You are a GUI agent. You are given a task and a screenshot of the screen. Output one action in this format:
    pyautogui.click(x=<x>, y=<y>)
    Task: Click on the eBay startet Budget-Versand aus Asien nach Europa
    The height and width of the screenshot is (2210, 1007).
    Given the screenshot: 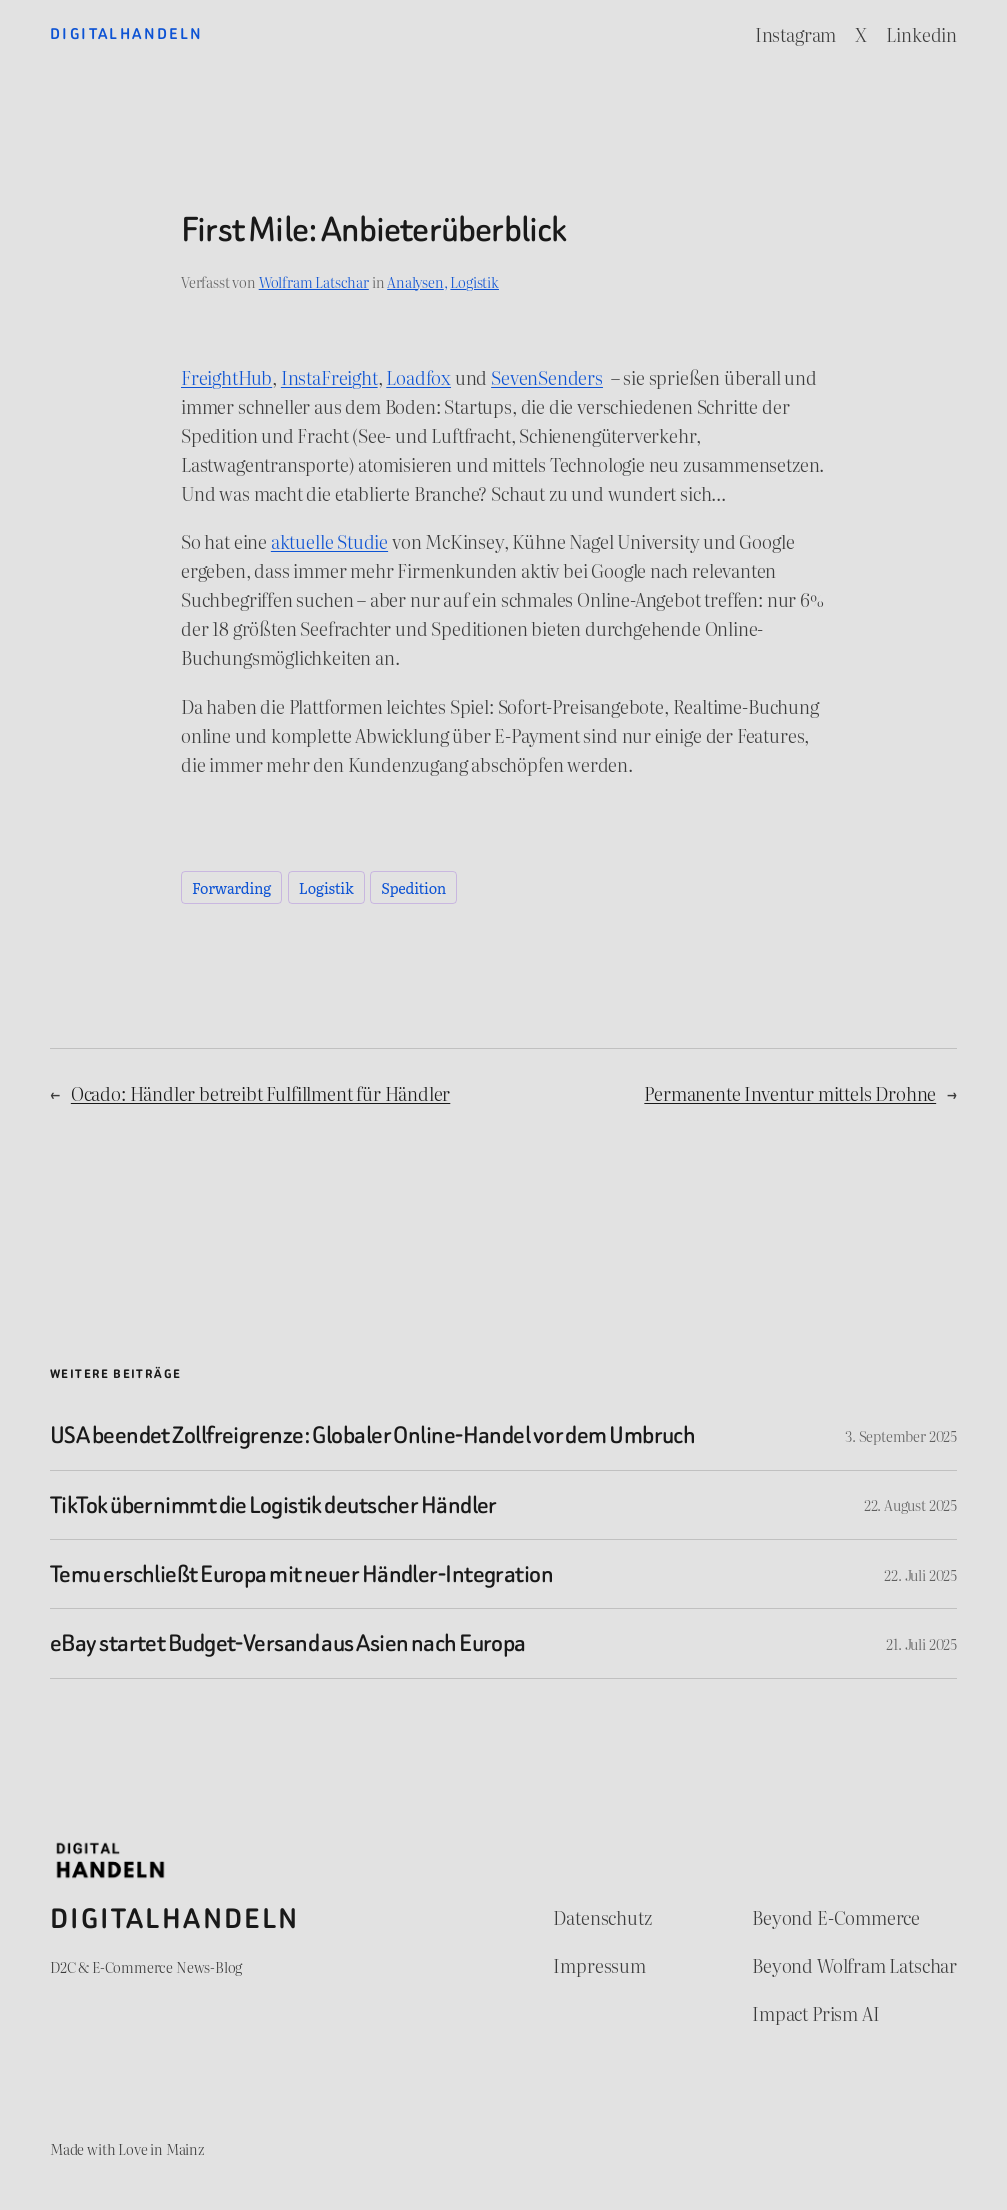 What is the action you would take?
    pyautogui.click(x=288, y=1643)
    